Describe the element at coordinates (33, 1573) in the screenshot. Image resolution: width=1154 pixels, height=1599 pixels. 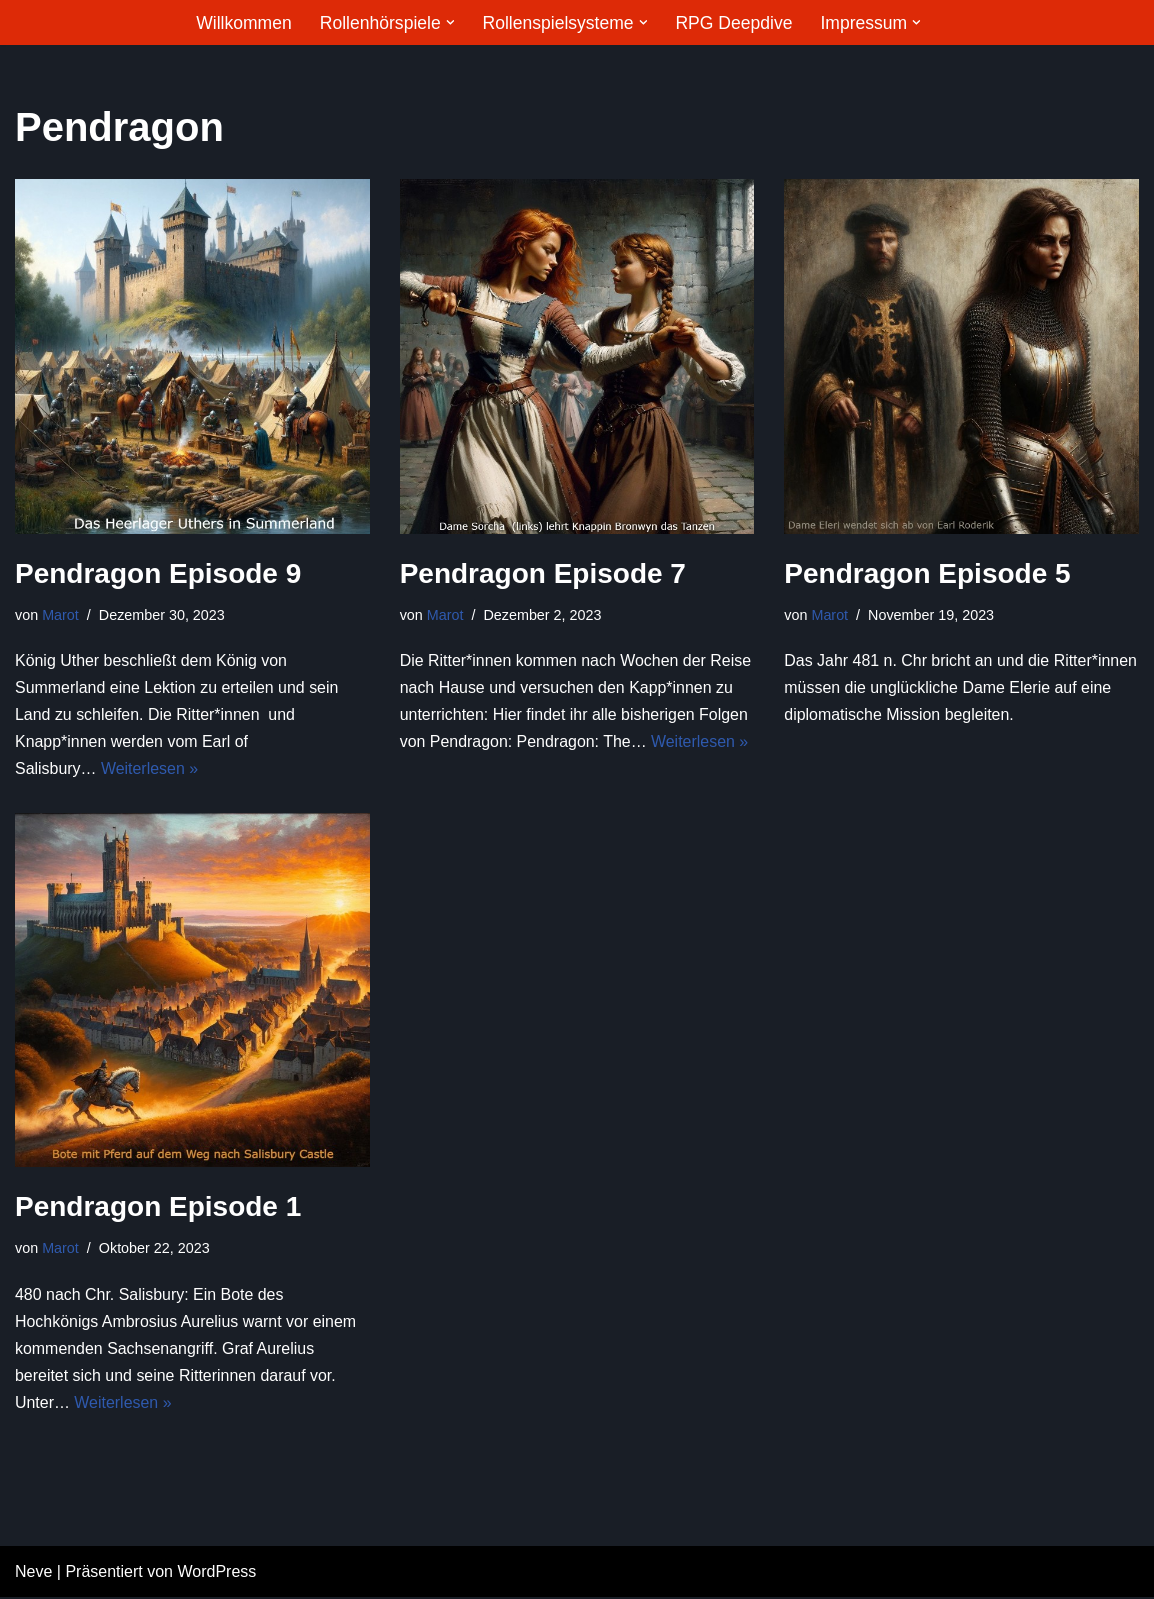
I see `Neve` at that location.